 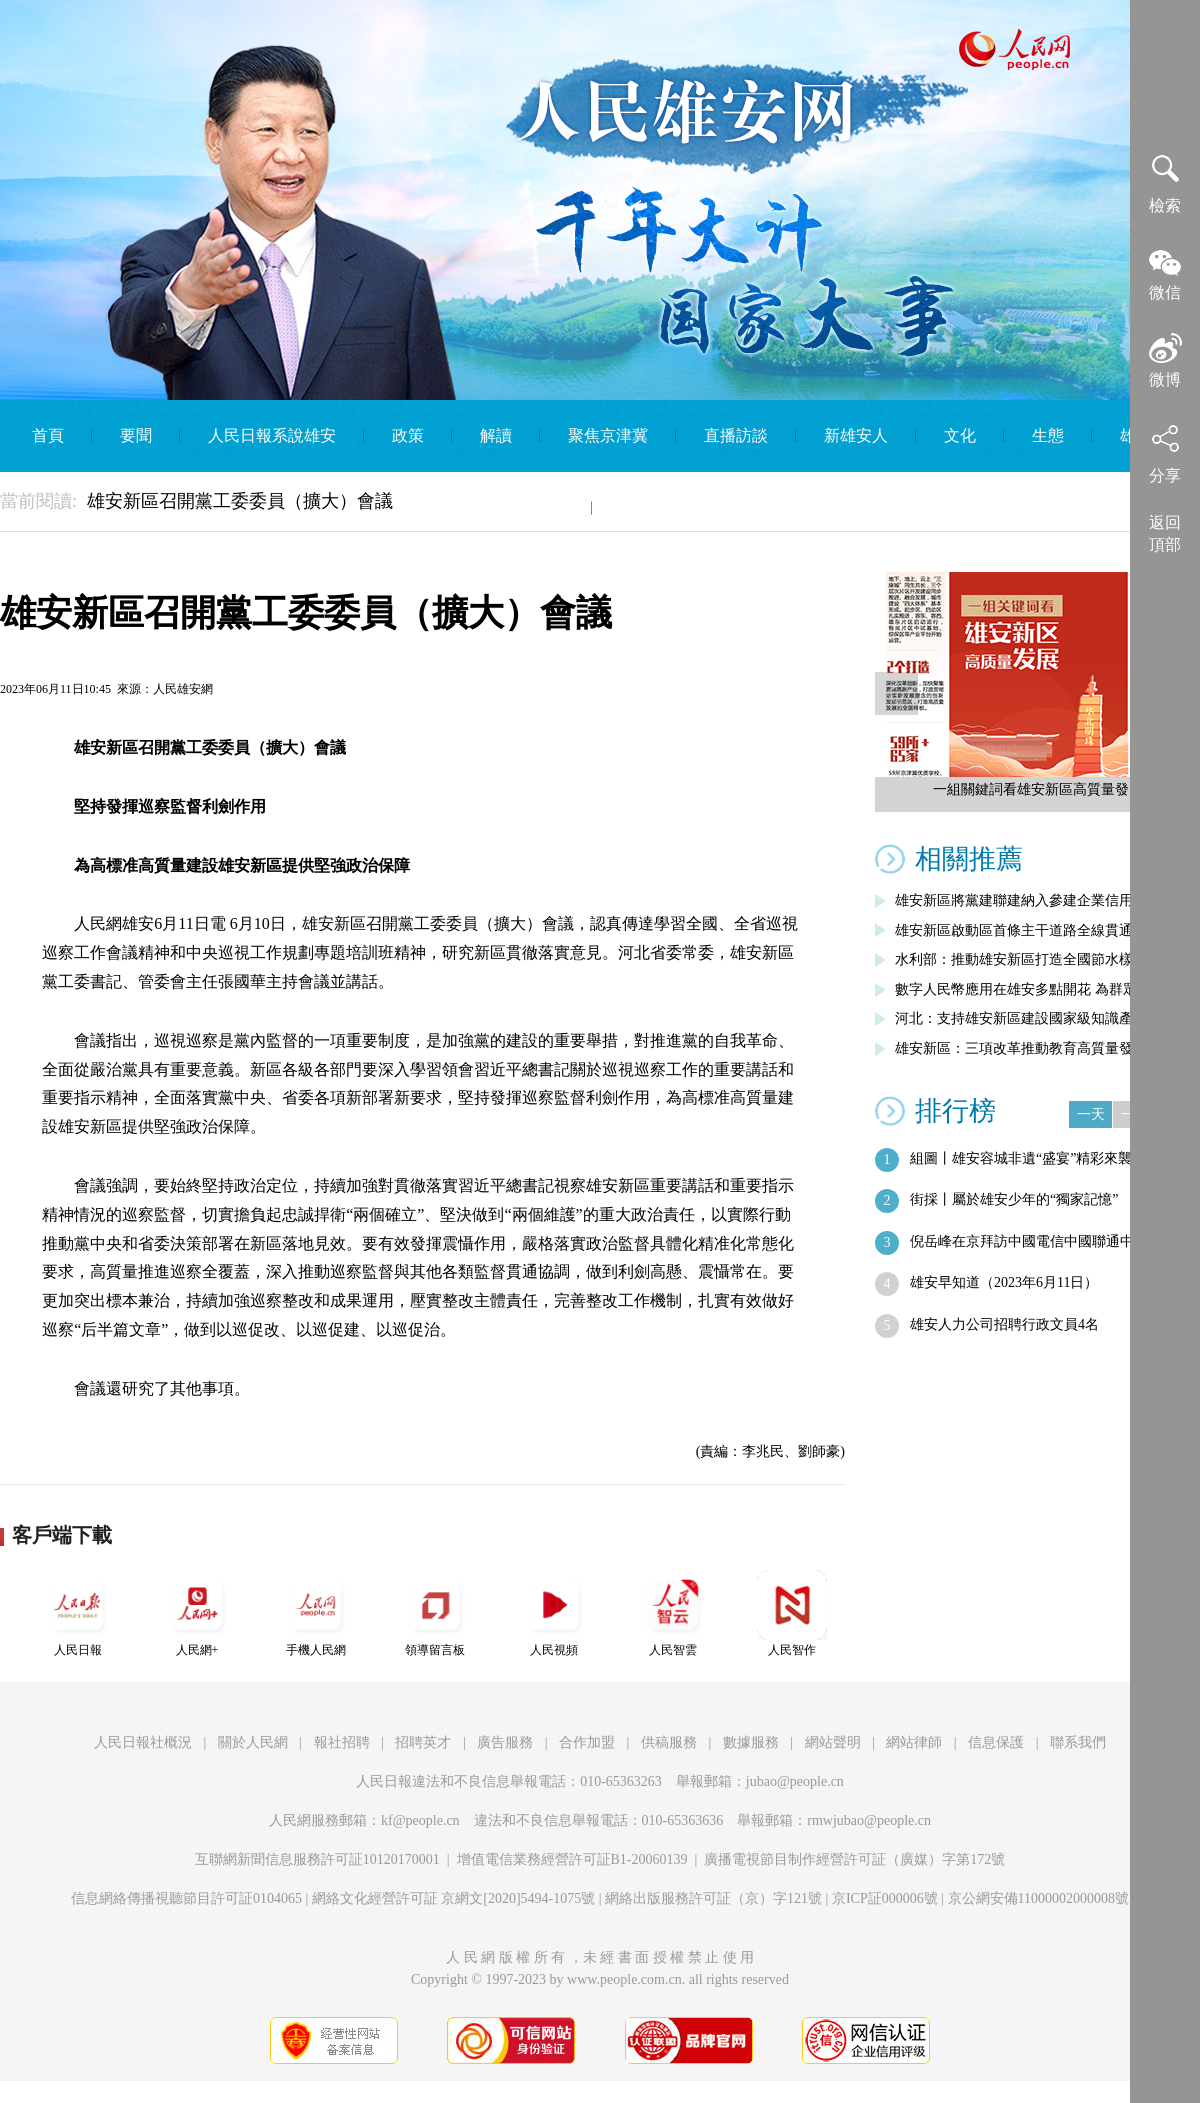 What do you see at coordinates (554, 1613) in the screenshot?
I see `人民視頻` at bounding box center [554, 1613].